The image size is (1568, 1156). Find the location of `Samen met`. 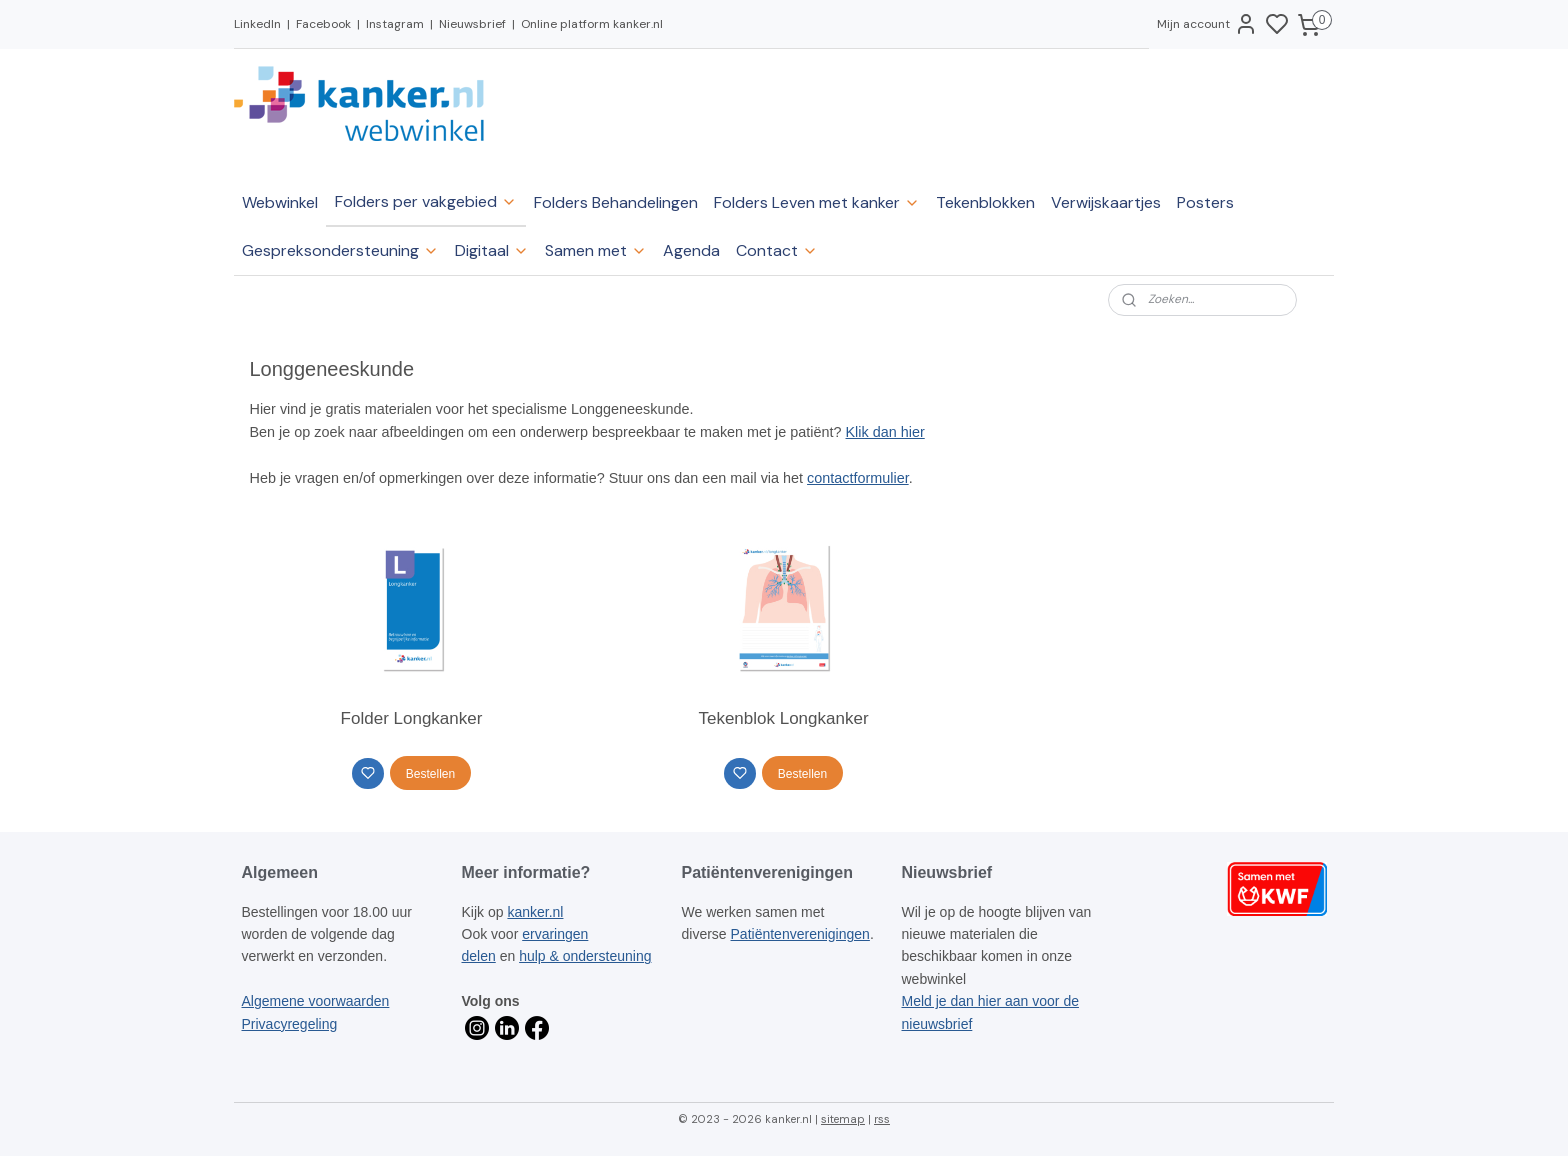

Samen met is located at coordinates (596, 250).